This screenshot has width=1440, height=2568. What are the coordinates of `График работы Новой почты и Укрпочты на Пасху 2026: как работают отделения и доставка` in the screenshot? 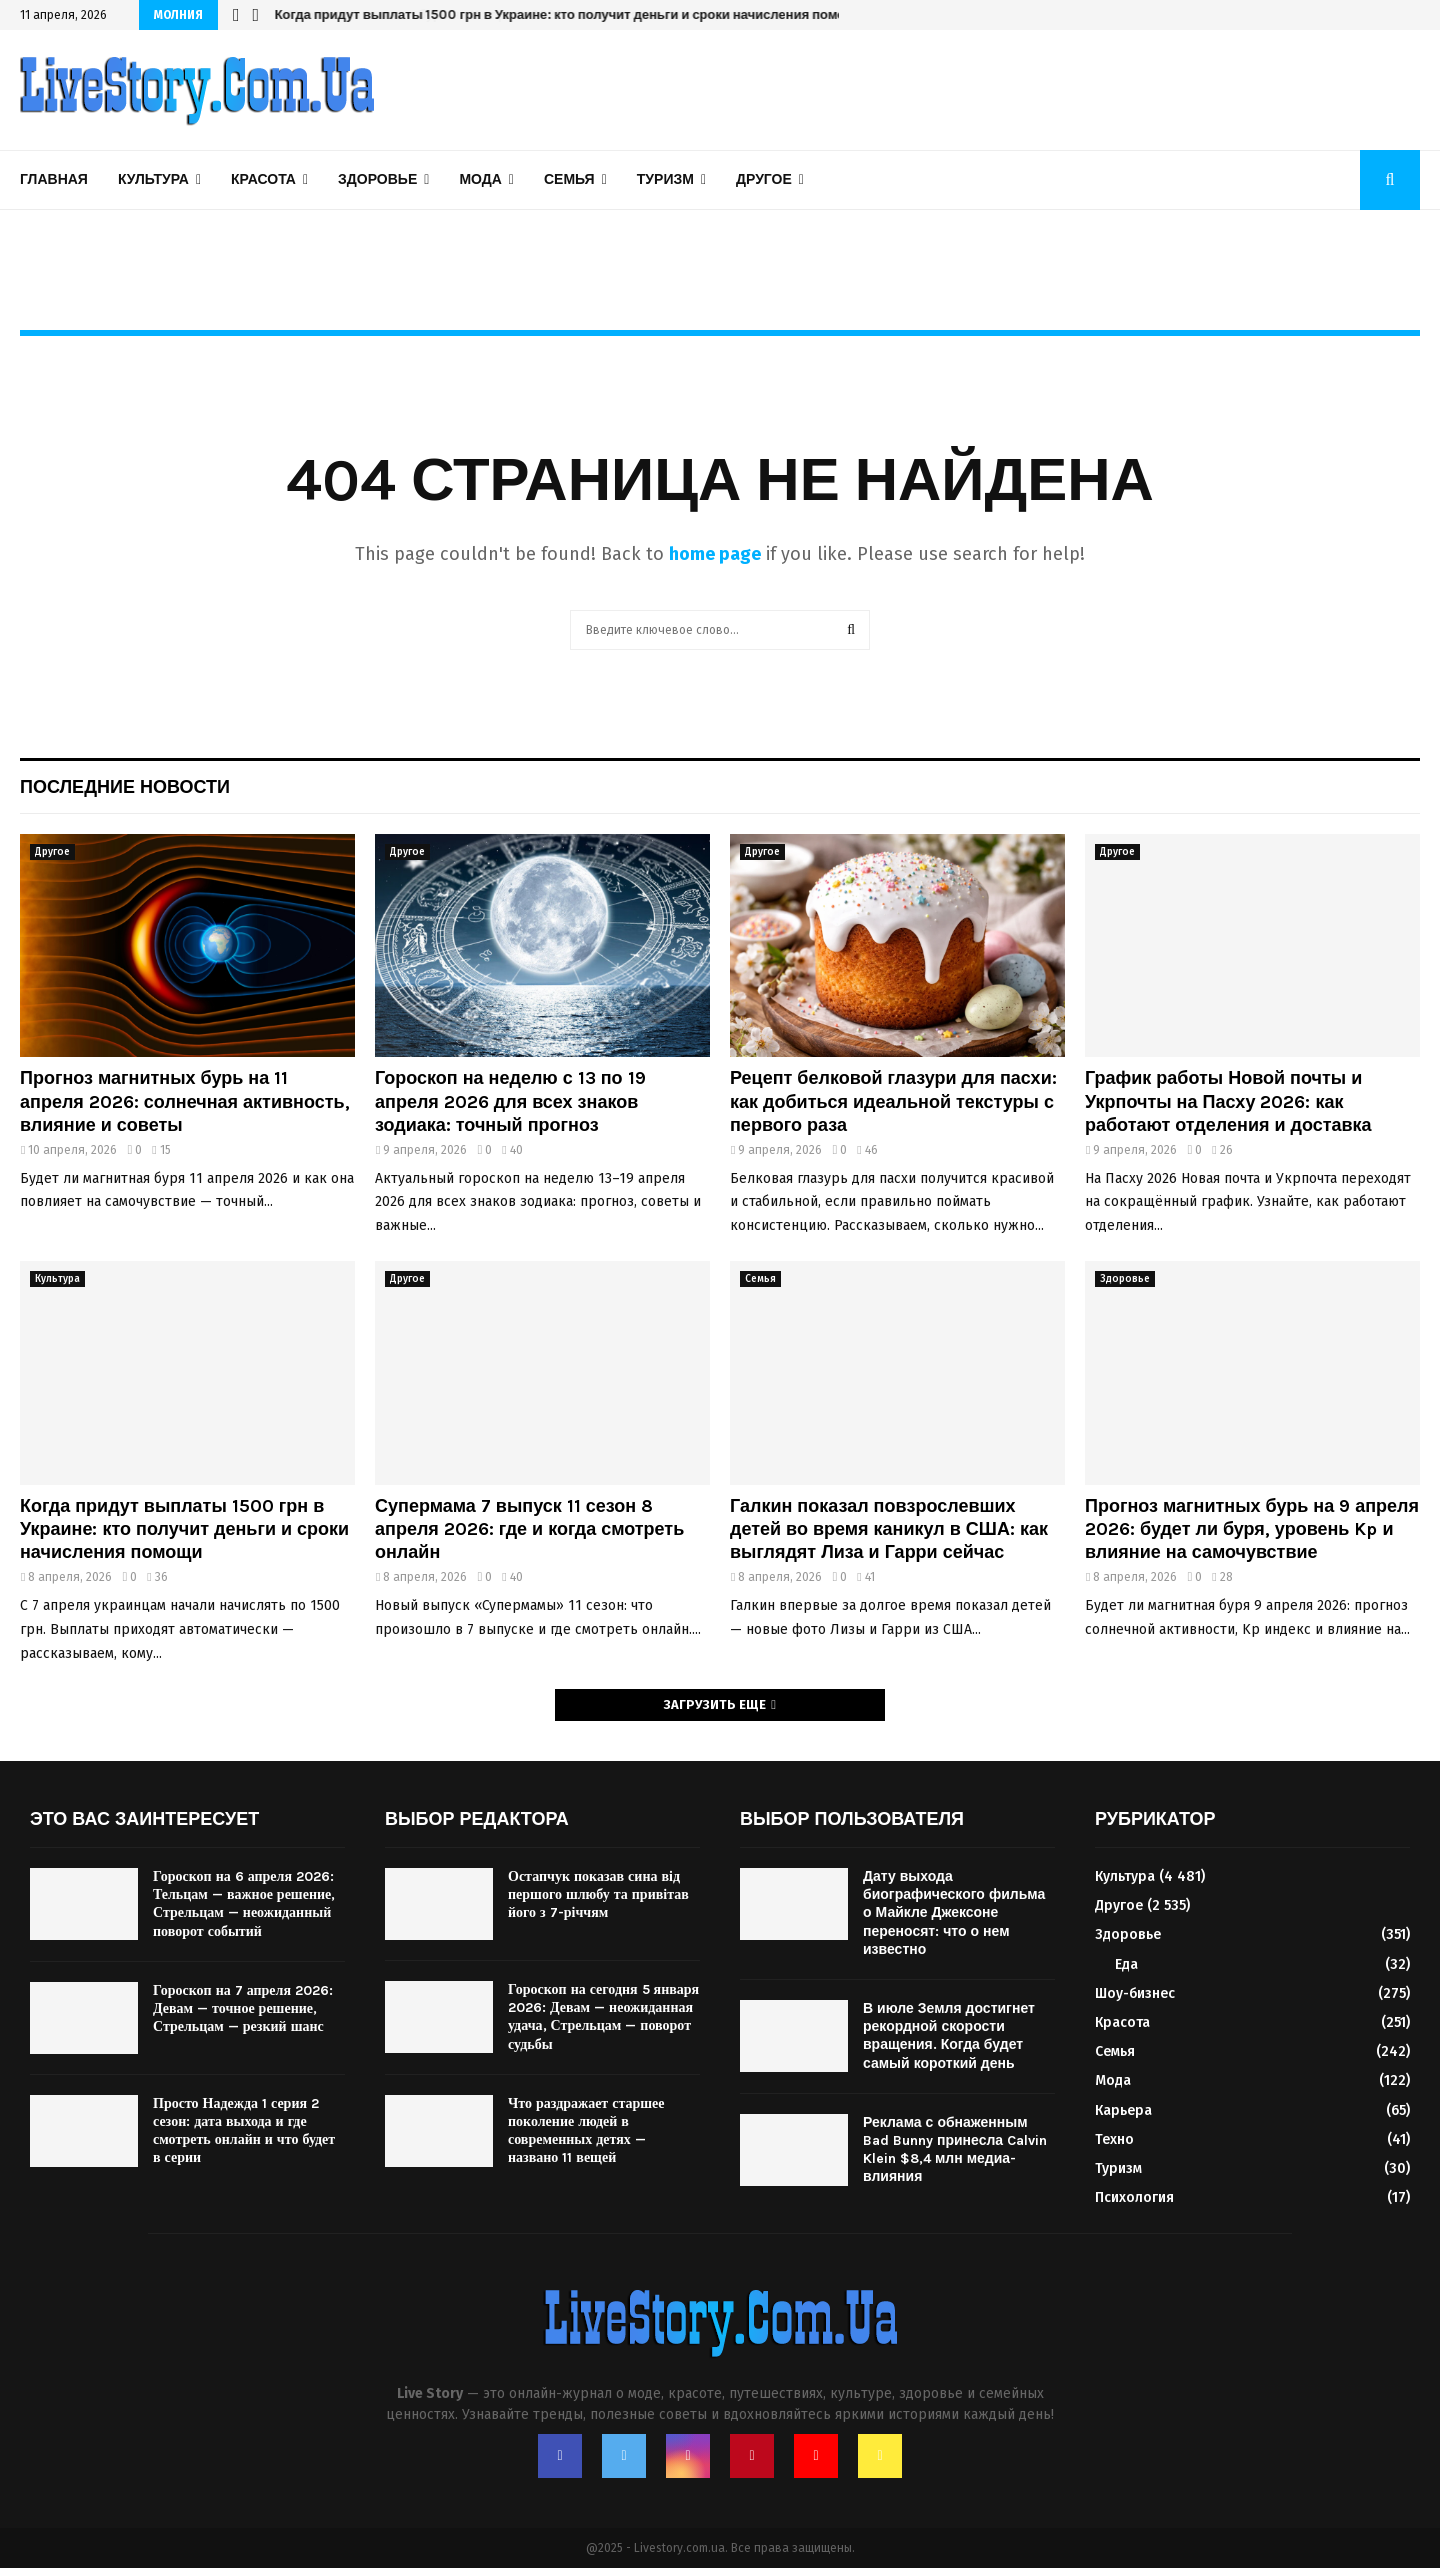 It's located at (1228, 1101).